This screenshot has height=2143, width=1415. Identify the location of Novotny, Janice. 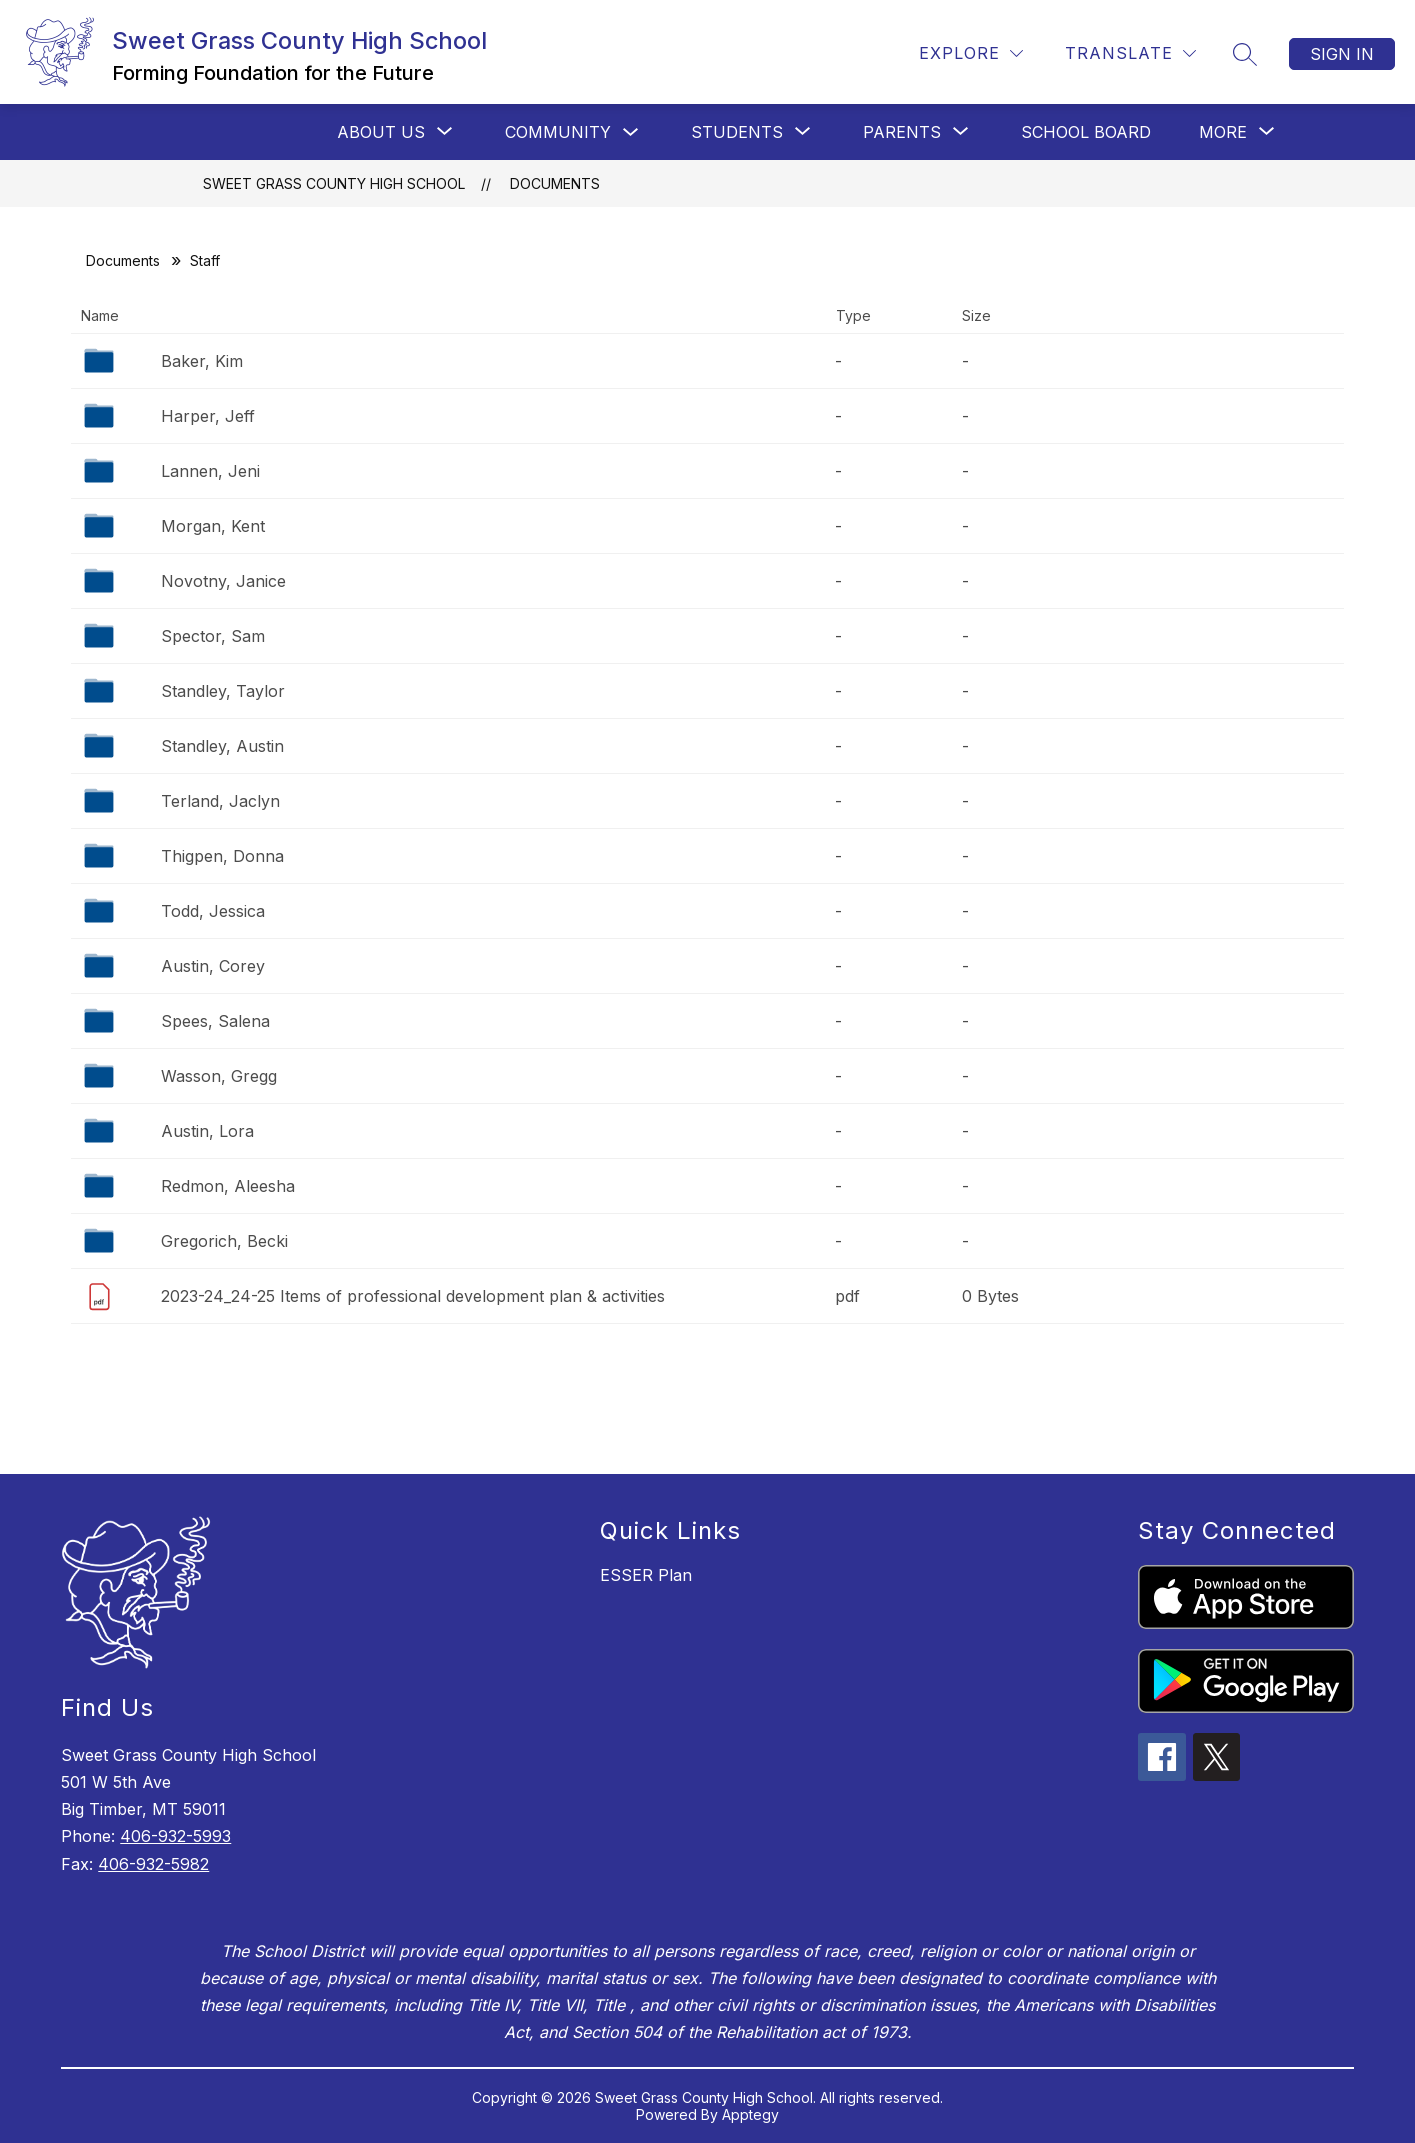
(223, 581).